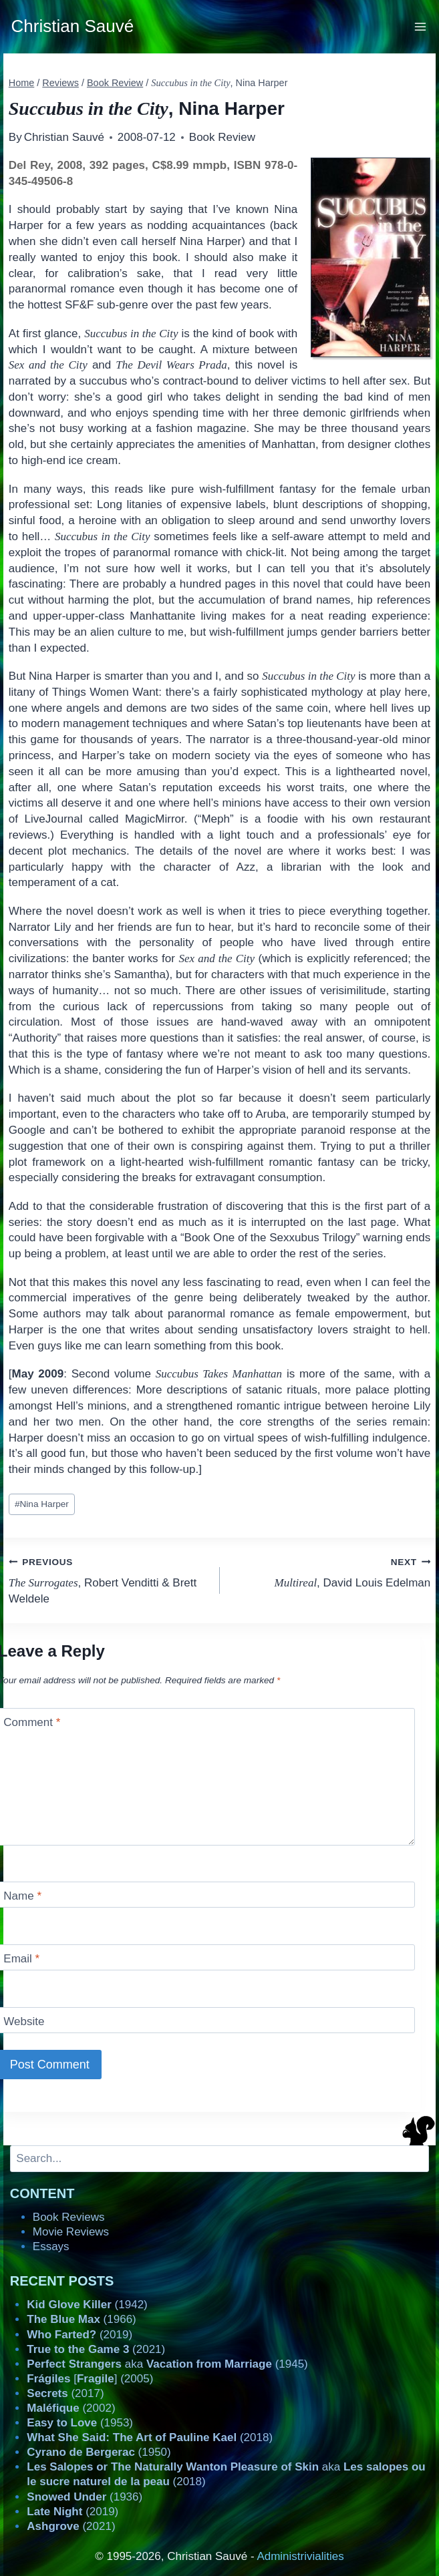  What do you see at coordinates (98, 2452) in the screenshot?
I see `(1950)` at bounding box center [98, 2452].